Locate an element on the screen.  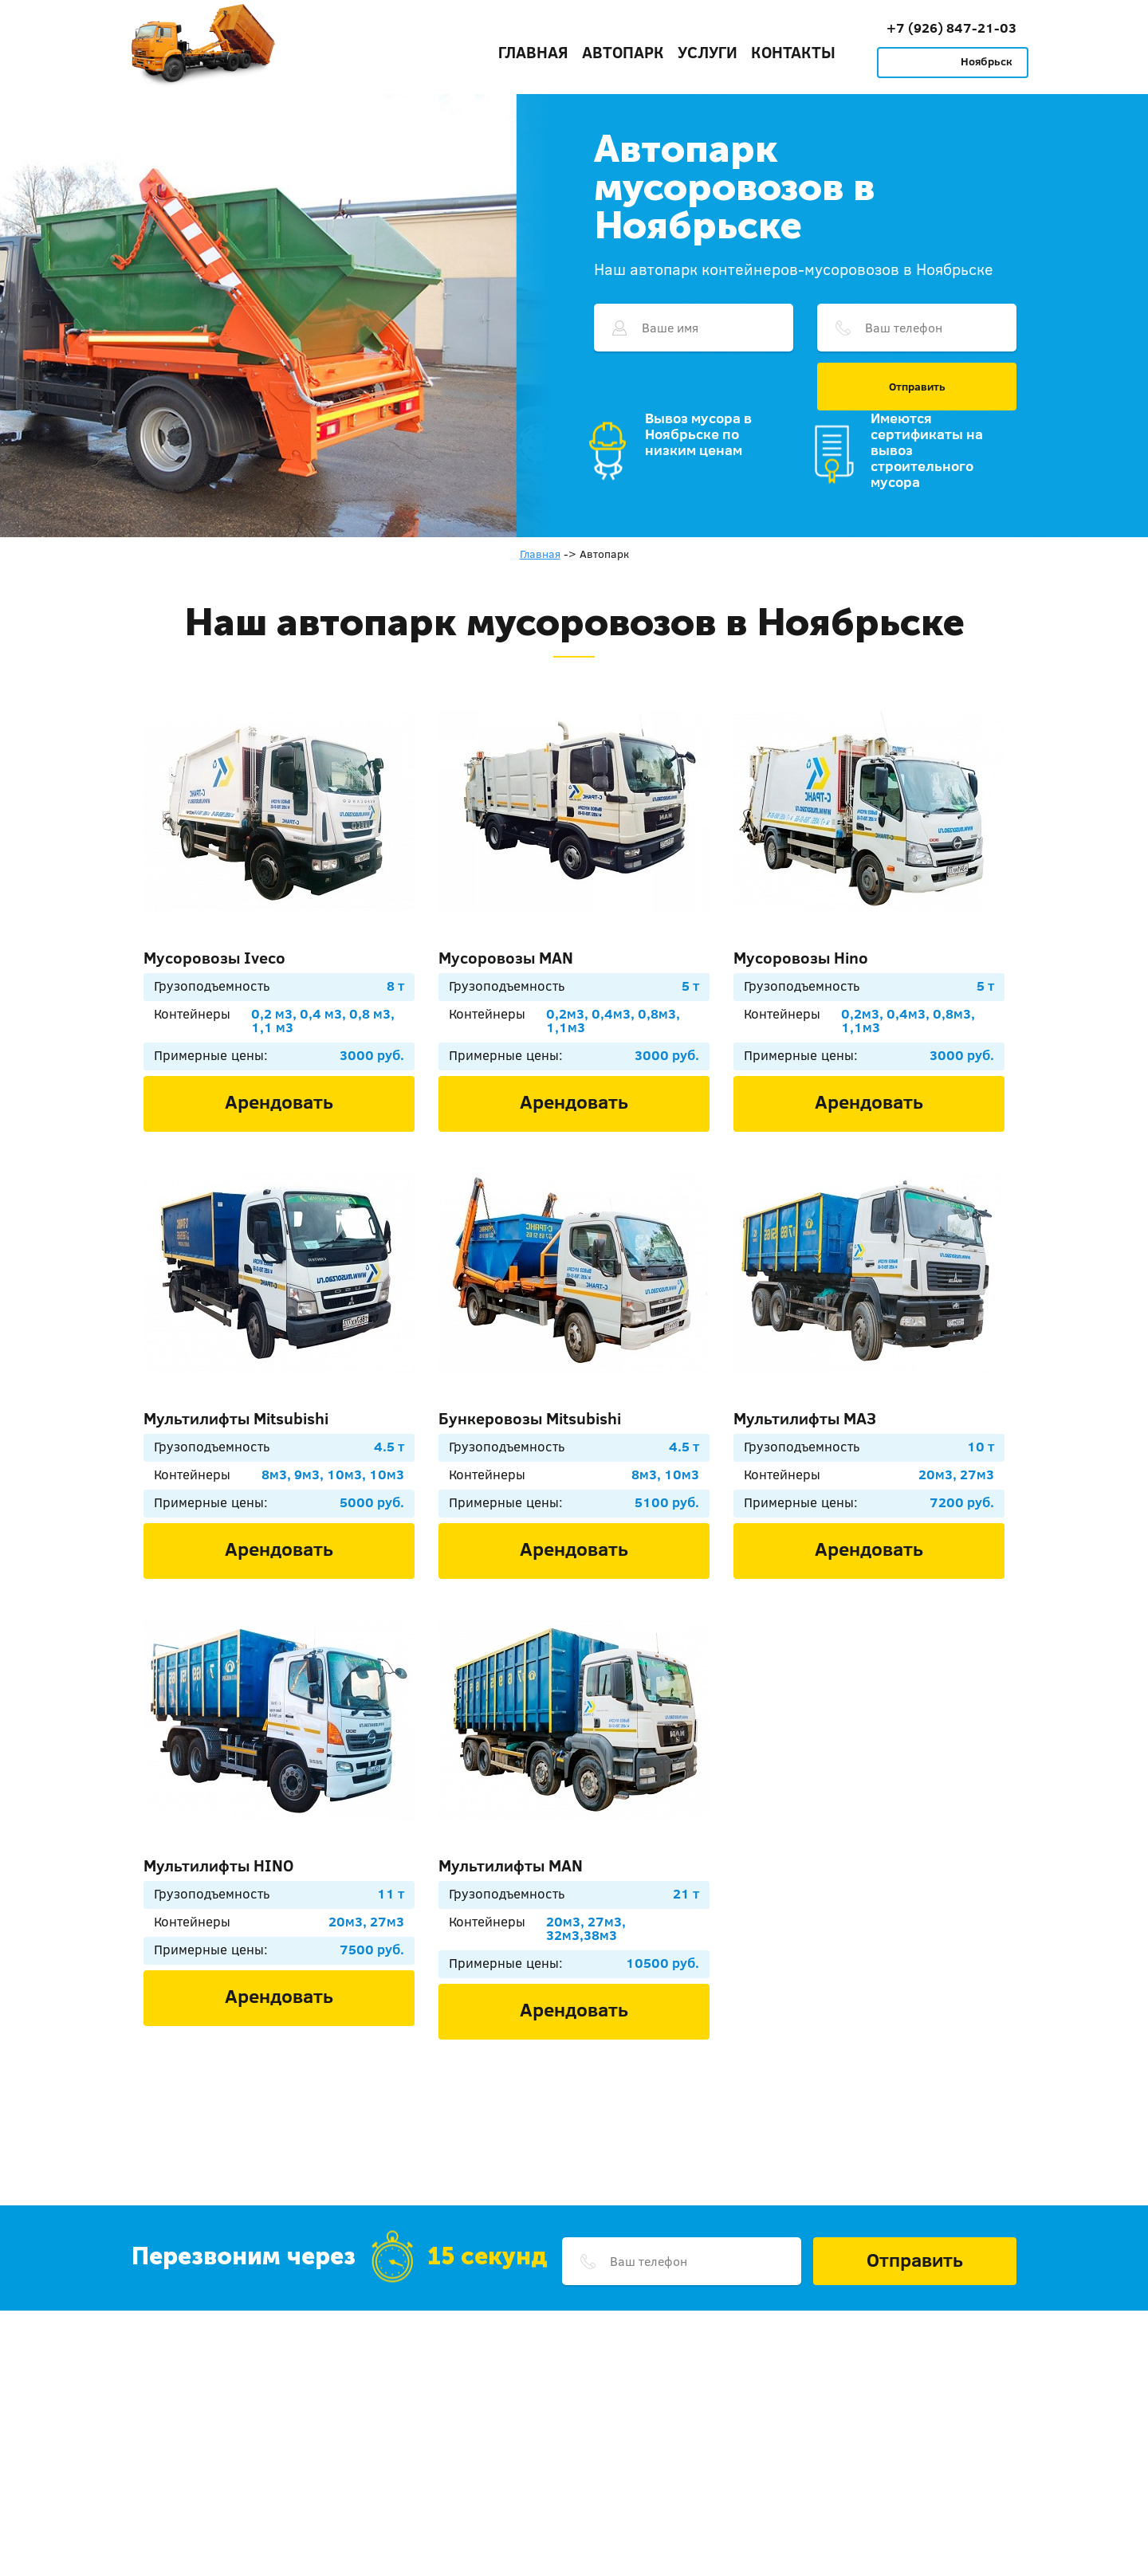
Контакты is located at coordinates (793, 52).